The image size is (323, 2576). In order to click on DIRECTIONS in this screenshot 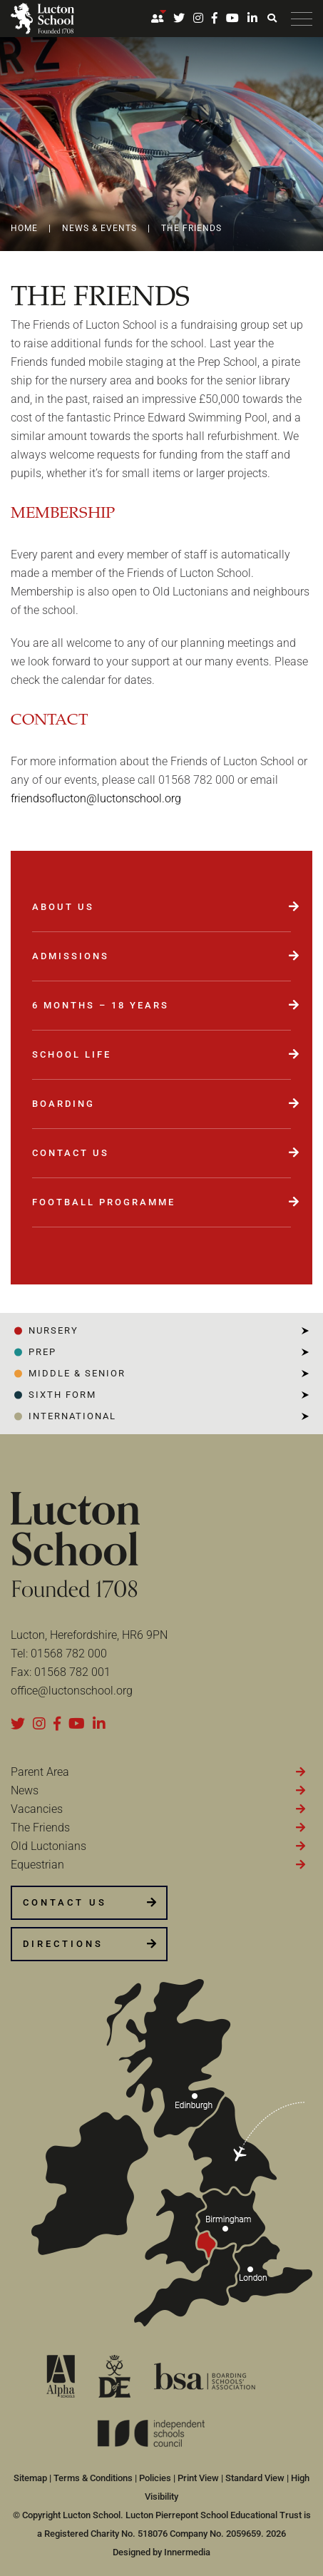, I will do `click(63, 1943)`.